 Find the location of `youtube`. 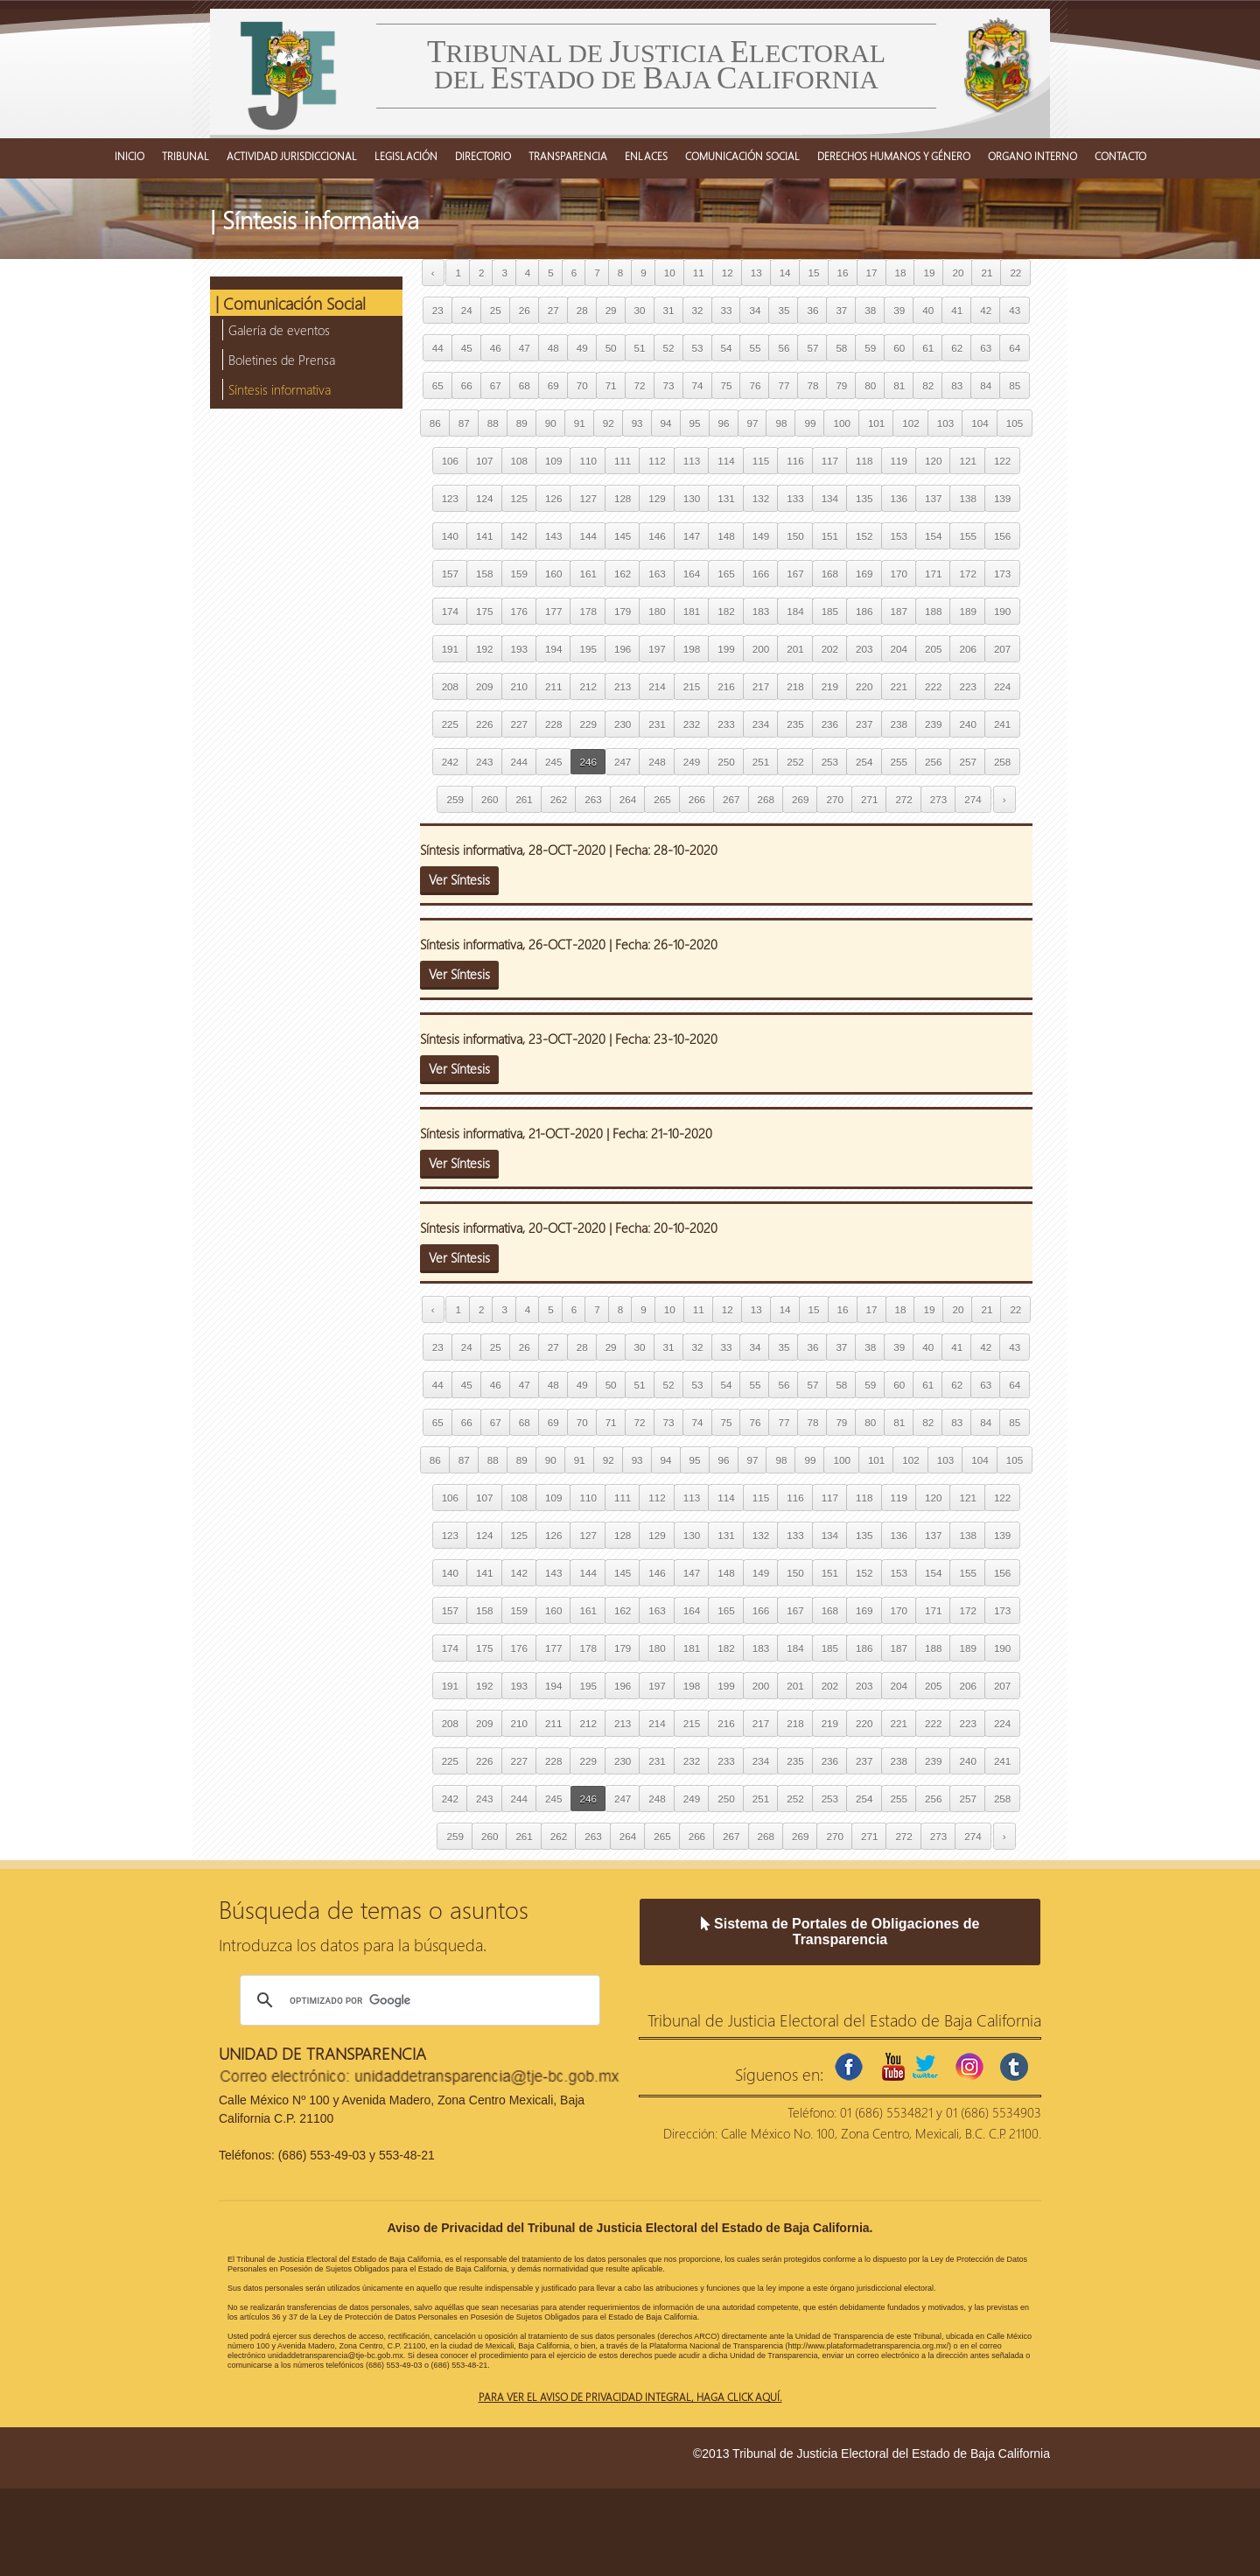

youtube is located at coordinates (893, 2067).